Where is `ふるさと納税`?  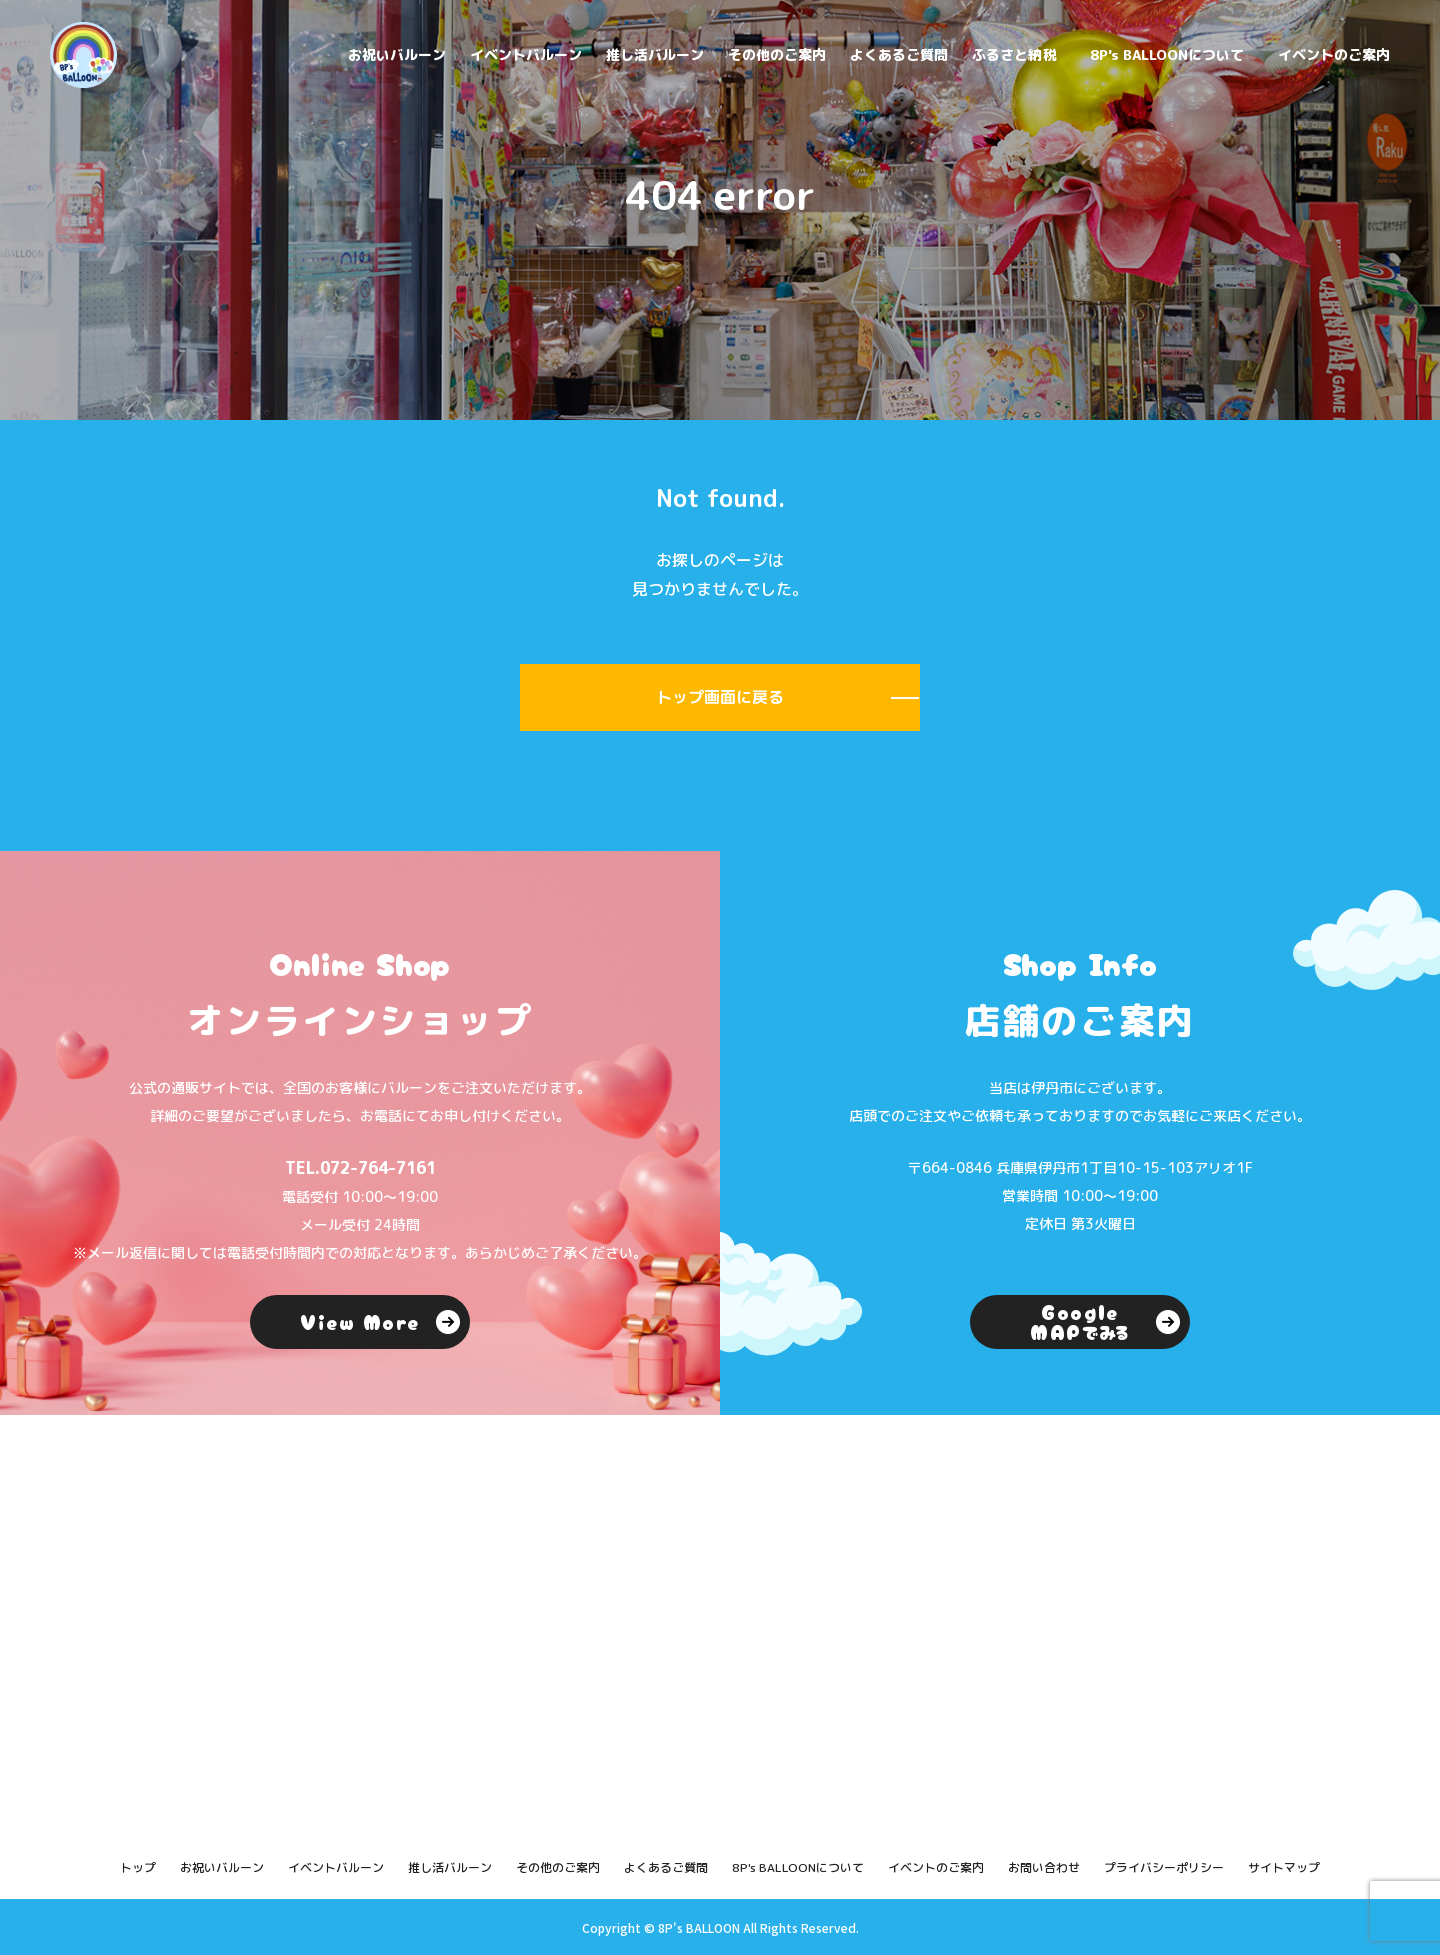
ふるさと納税 is located at coordinates (1014, 54).